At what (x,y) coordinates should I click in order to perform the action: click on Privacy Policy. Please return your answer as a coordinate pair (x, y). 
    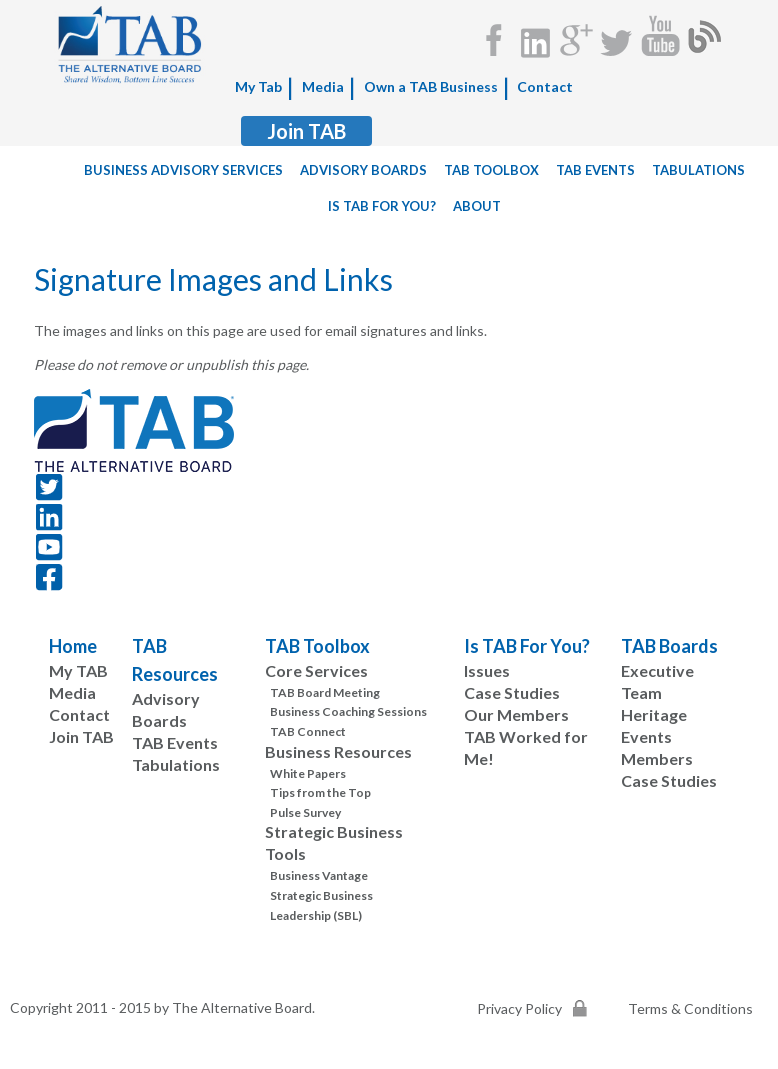
    Looking at the image, I should click on (519, 1008).